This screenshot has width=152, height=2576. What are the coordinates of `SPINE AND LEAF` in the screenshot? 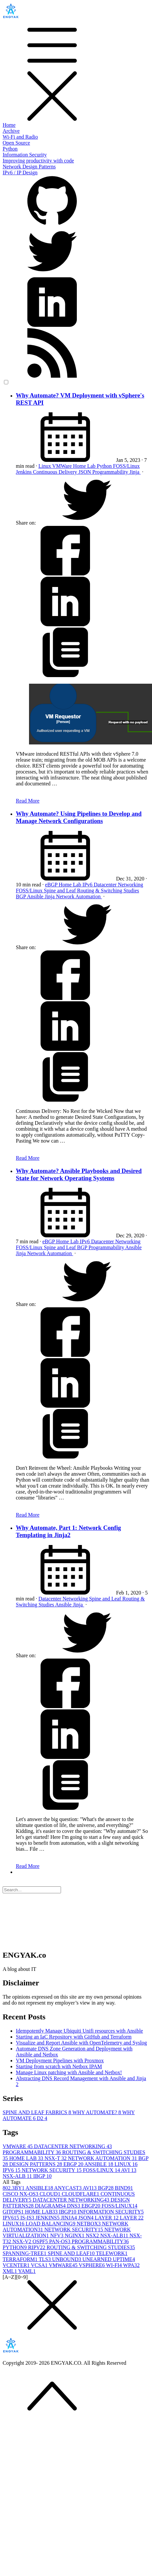 It's located at (72, 2253).